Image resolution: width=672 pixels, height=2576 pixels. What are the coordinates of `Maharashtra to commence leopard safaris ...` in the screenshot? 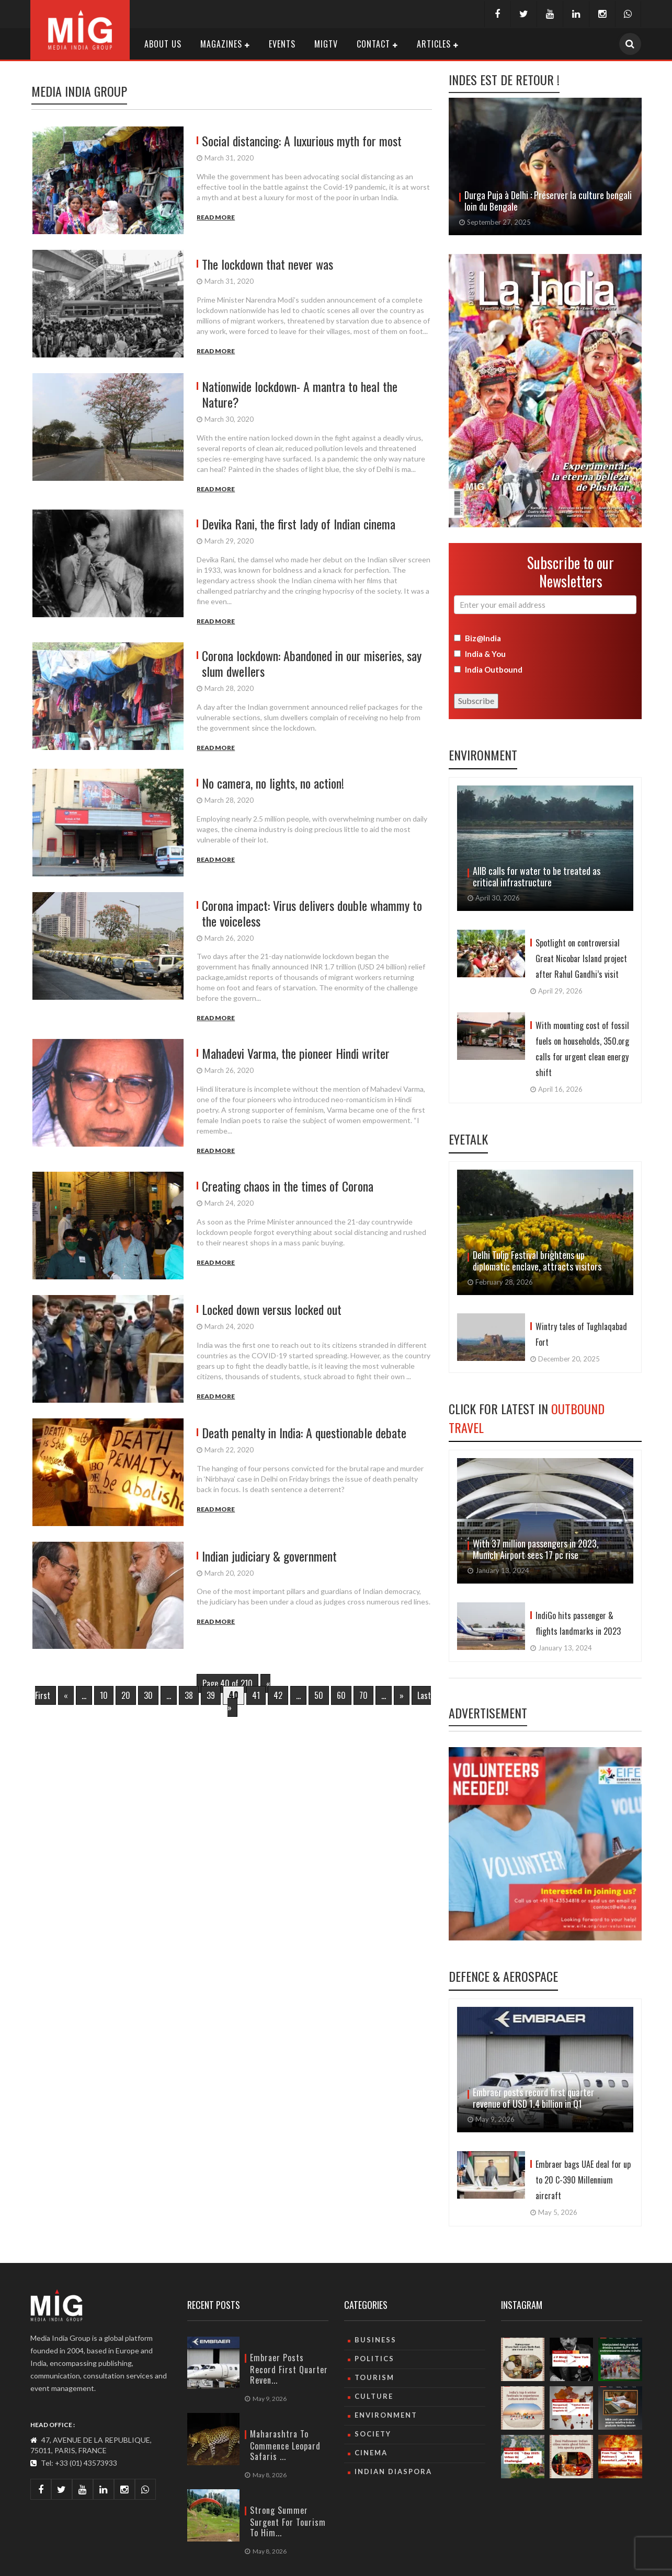 It's located at (285, 2445).